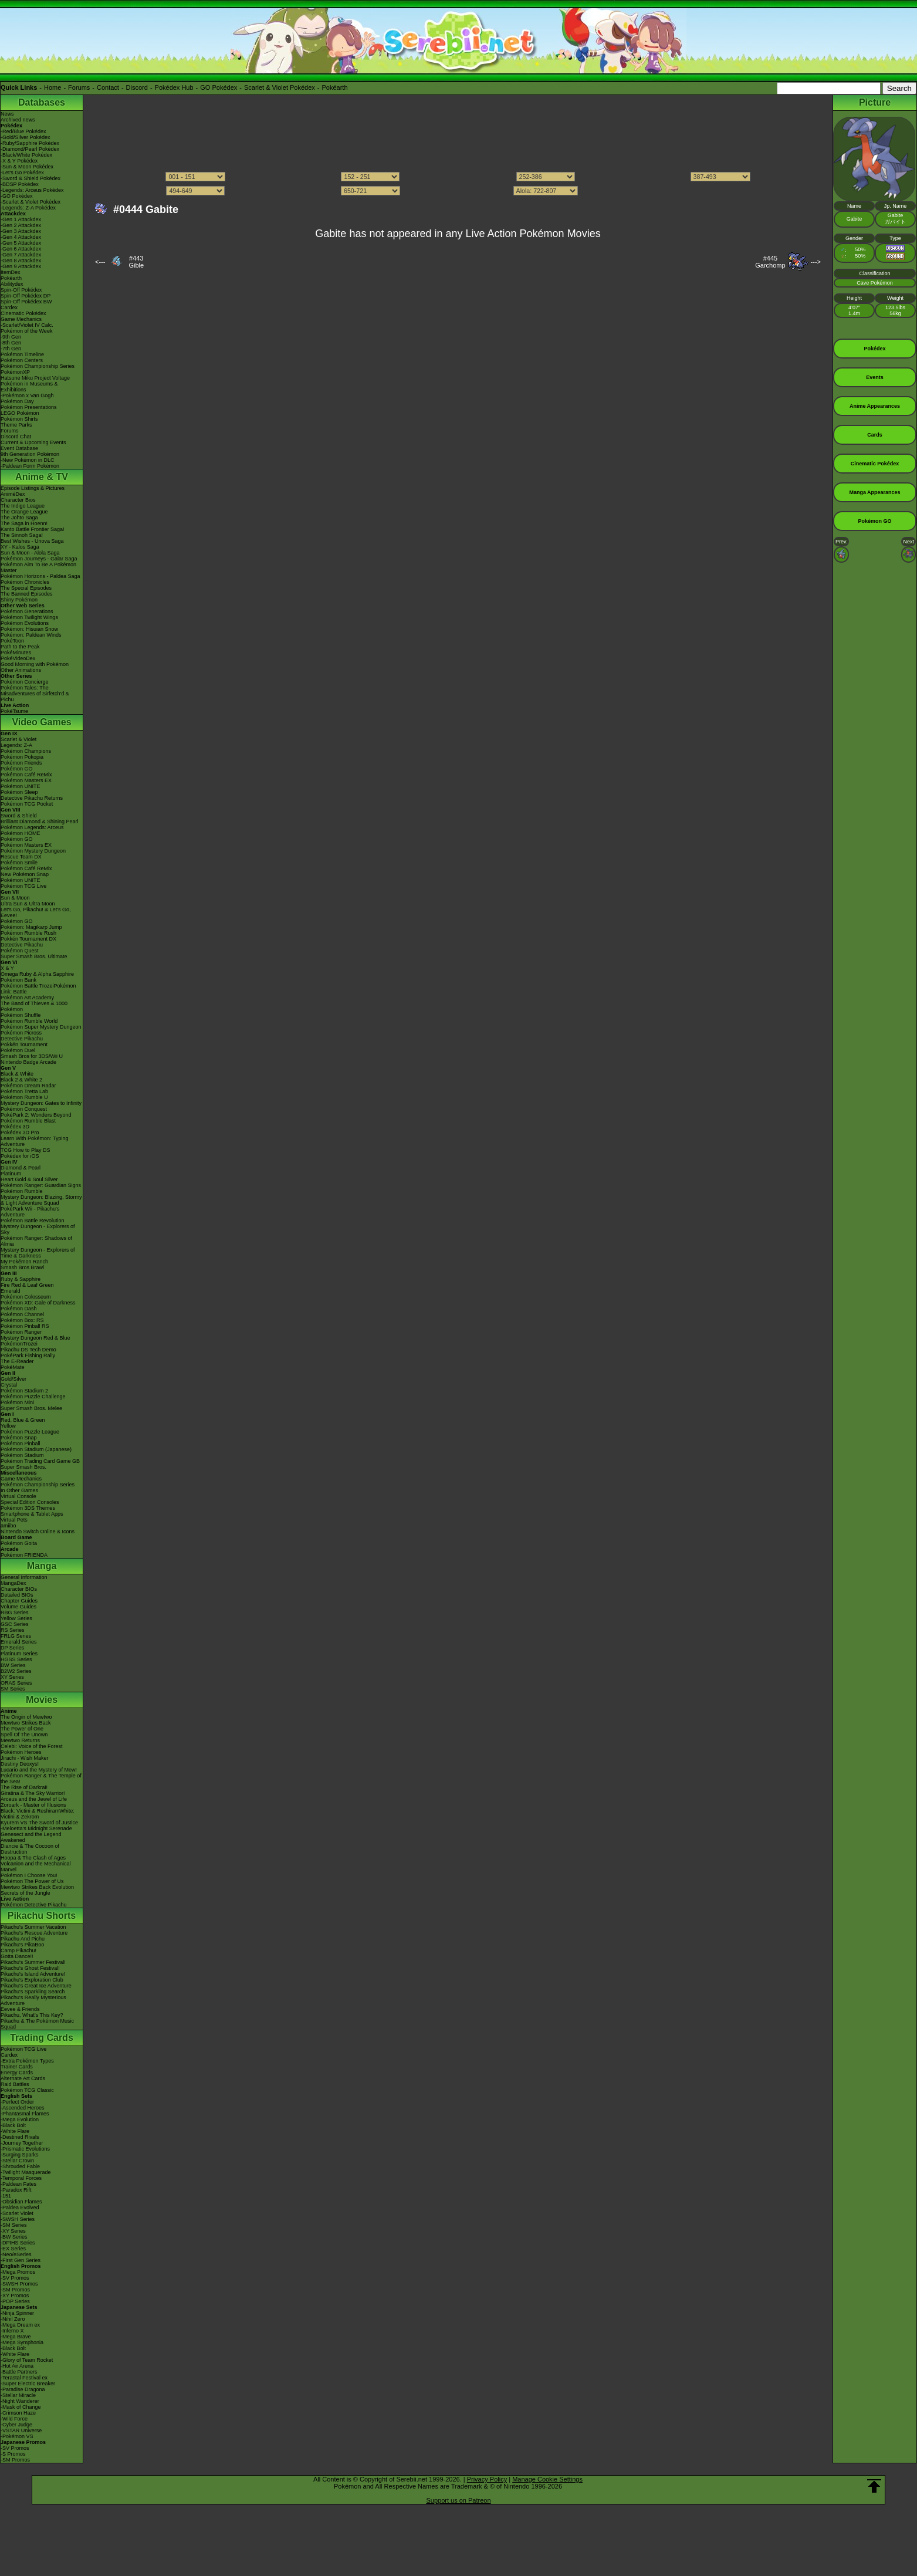 The height and width of the screenshot is (2576, 917). Describe the element at coordinates (137, 87) in the screenshot. I see `Discord` at that location.